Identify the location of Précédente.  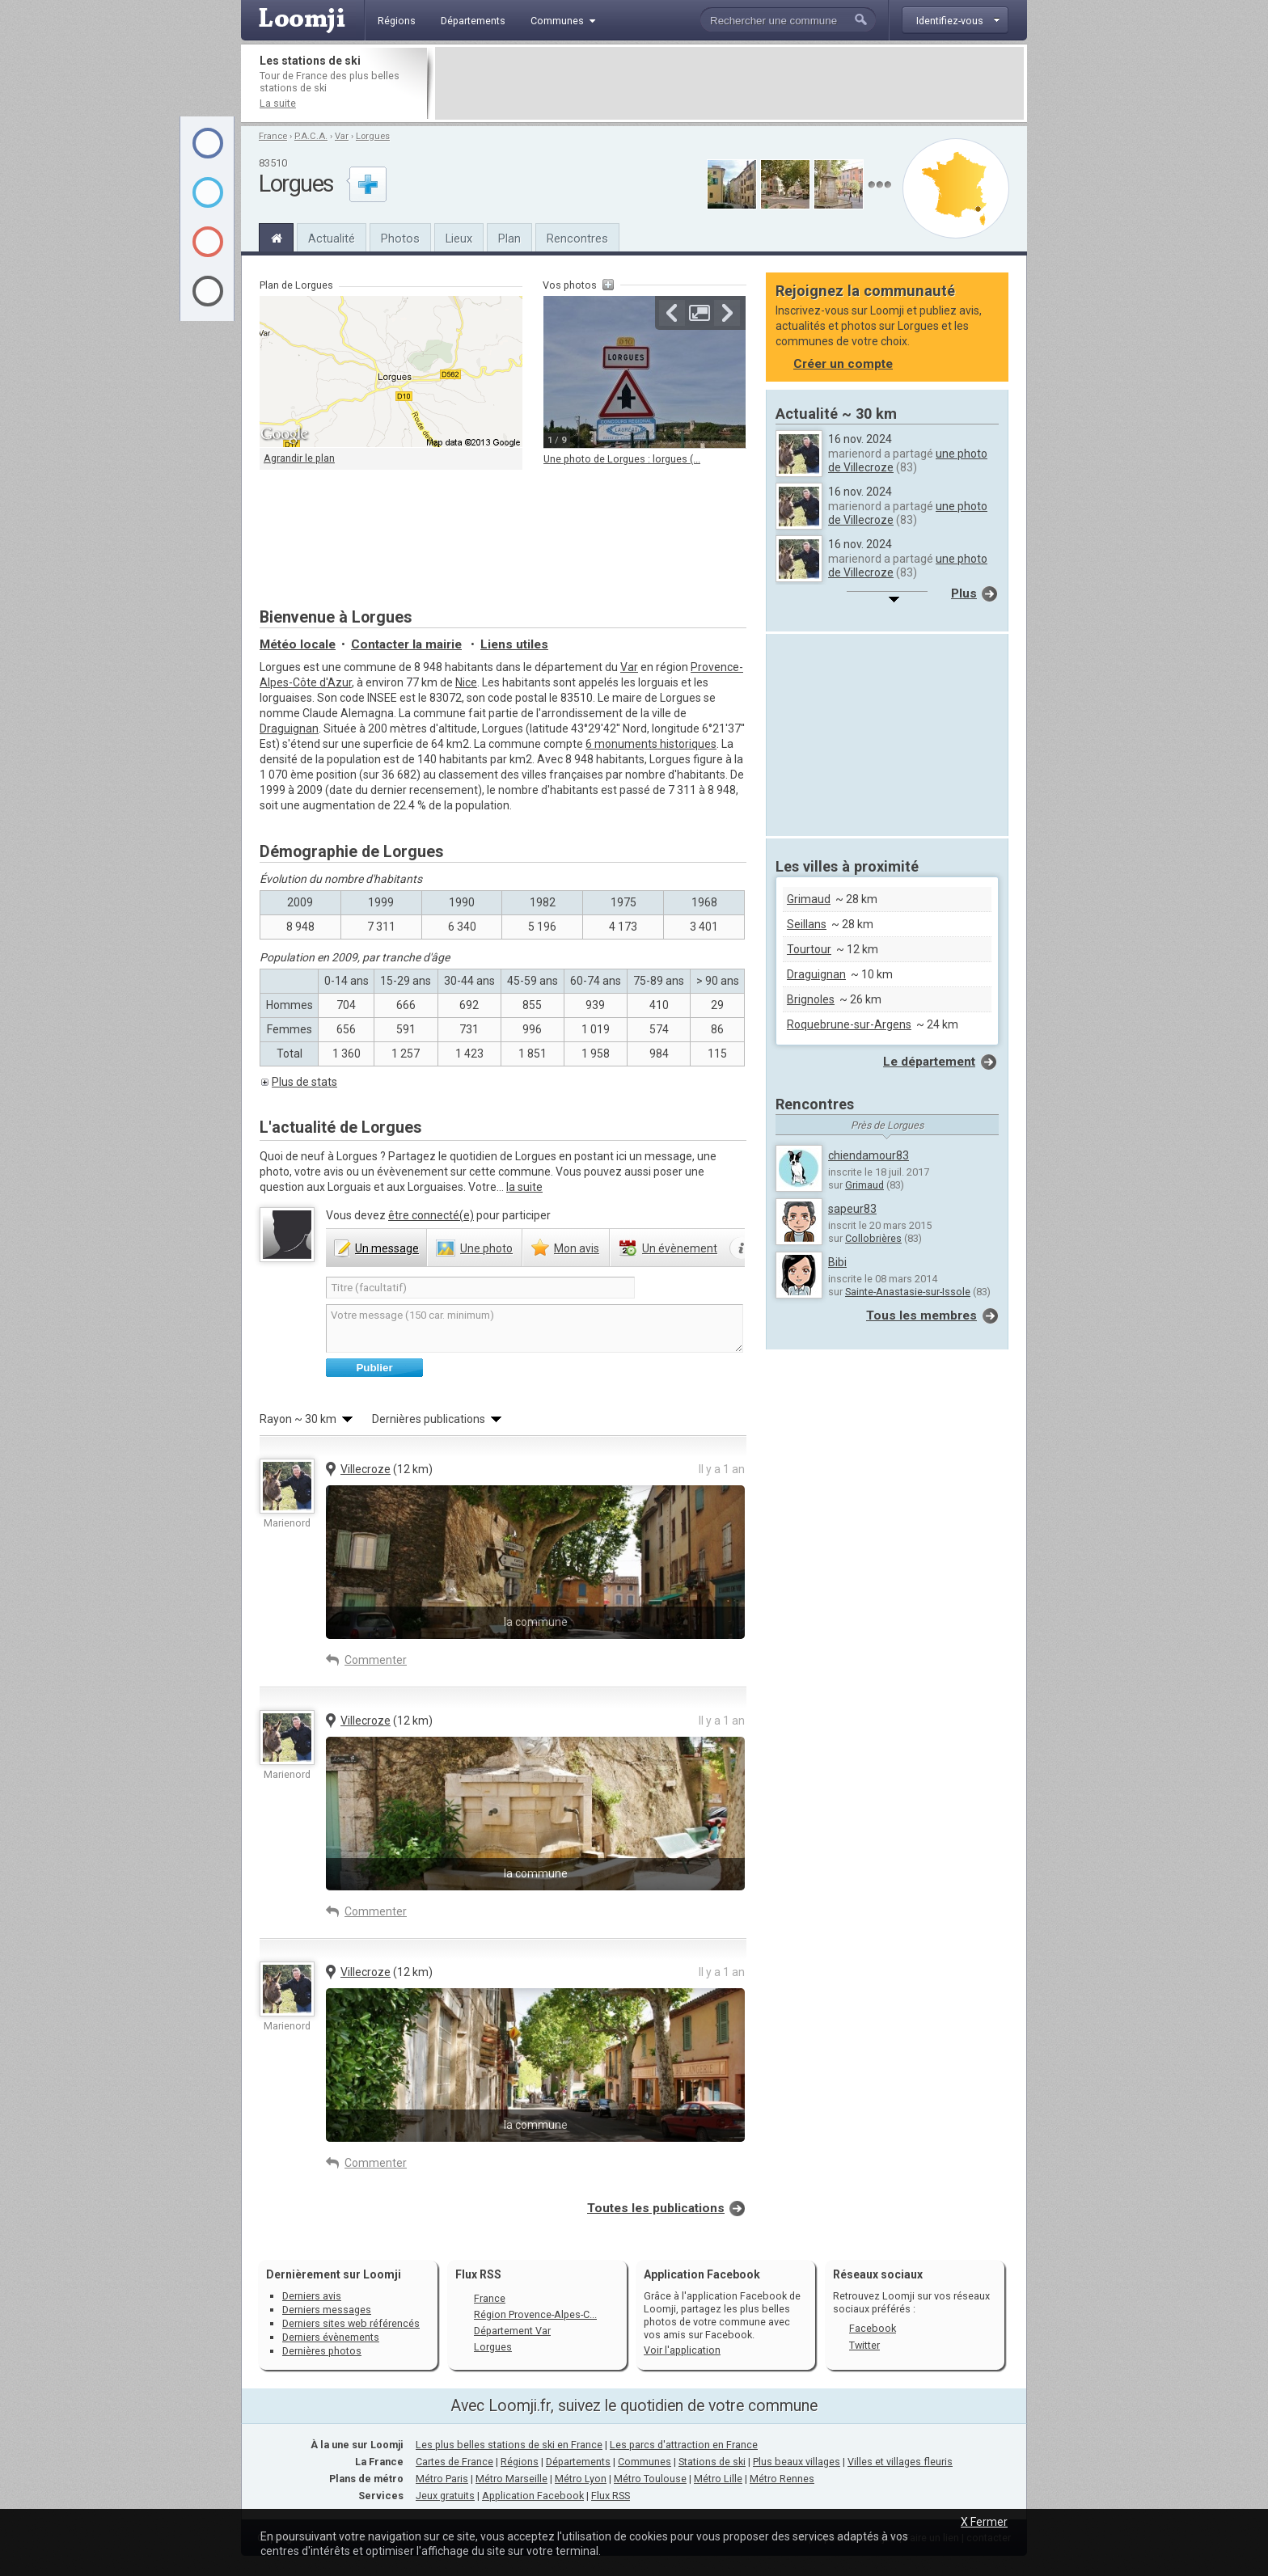
(672, 313).